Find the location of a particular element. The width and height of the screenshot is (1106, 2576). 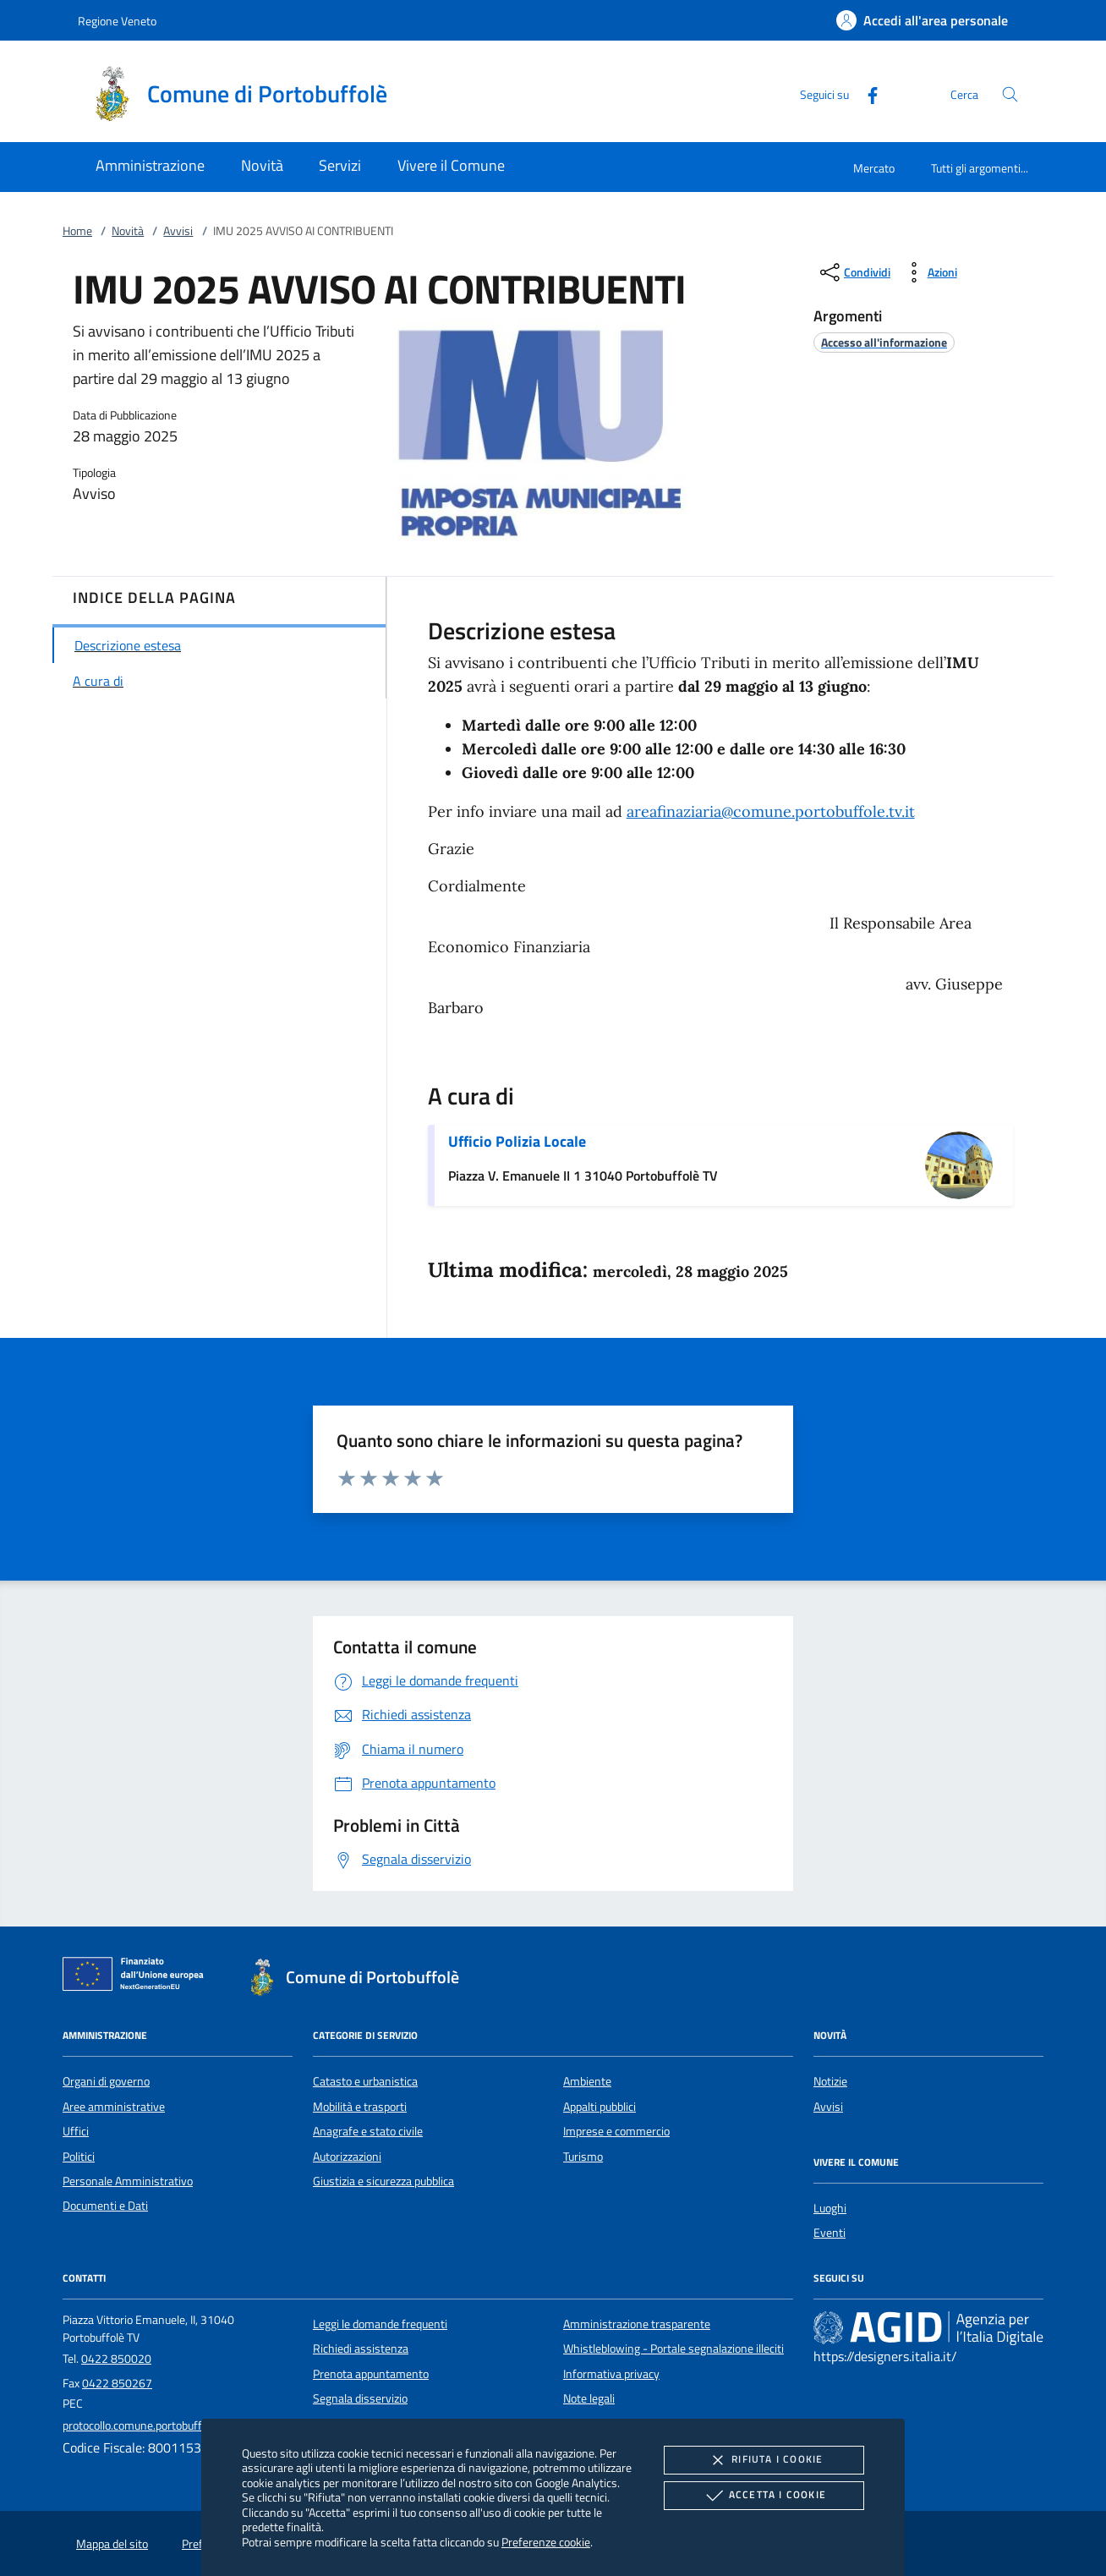

Politici is located at coordinates (79, 2156).